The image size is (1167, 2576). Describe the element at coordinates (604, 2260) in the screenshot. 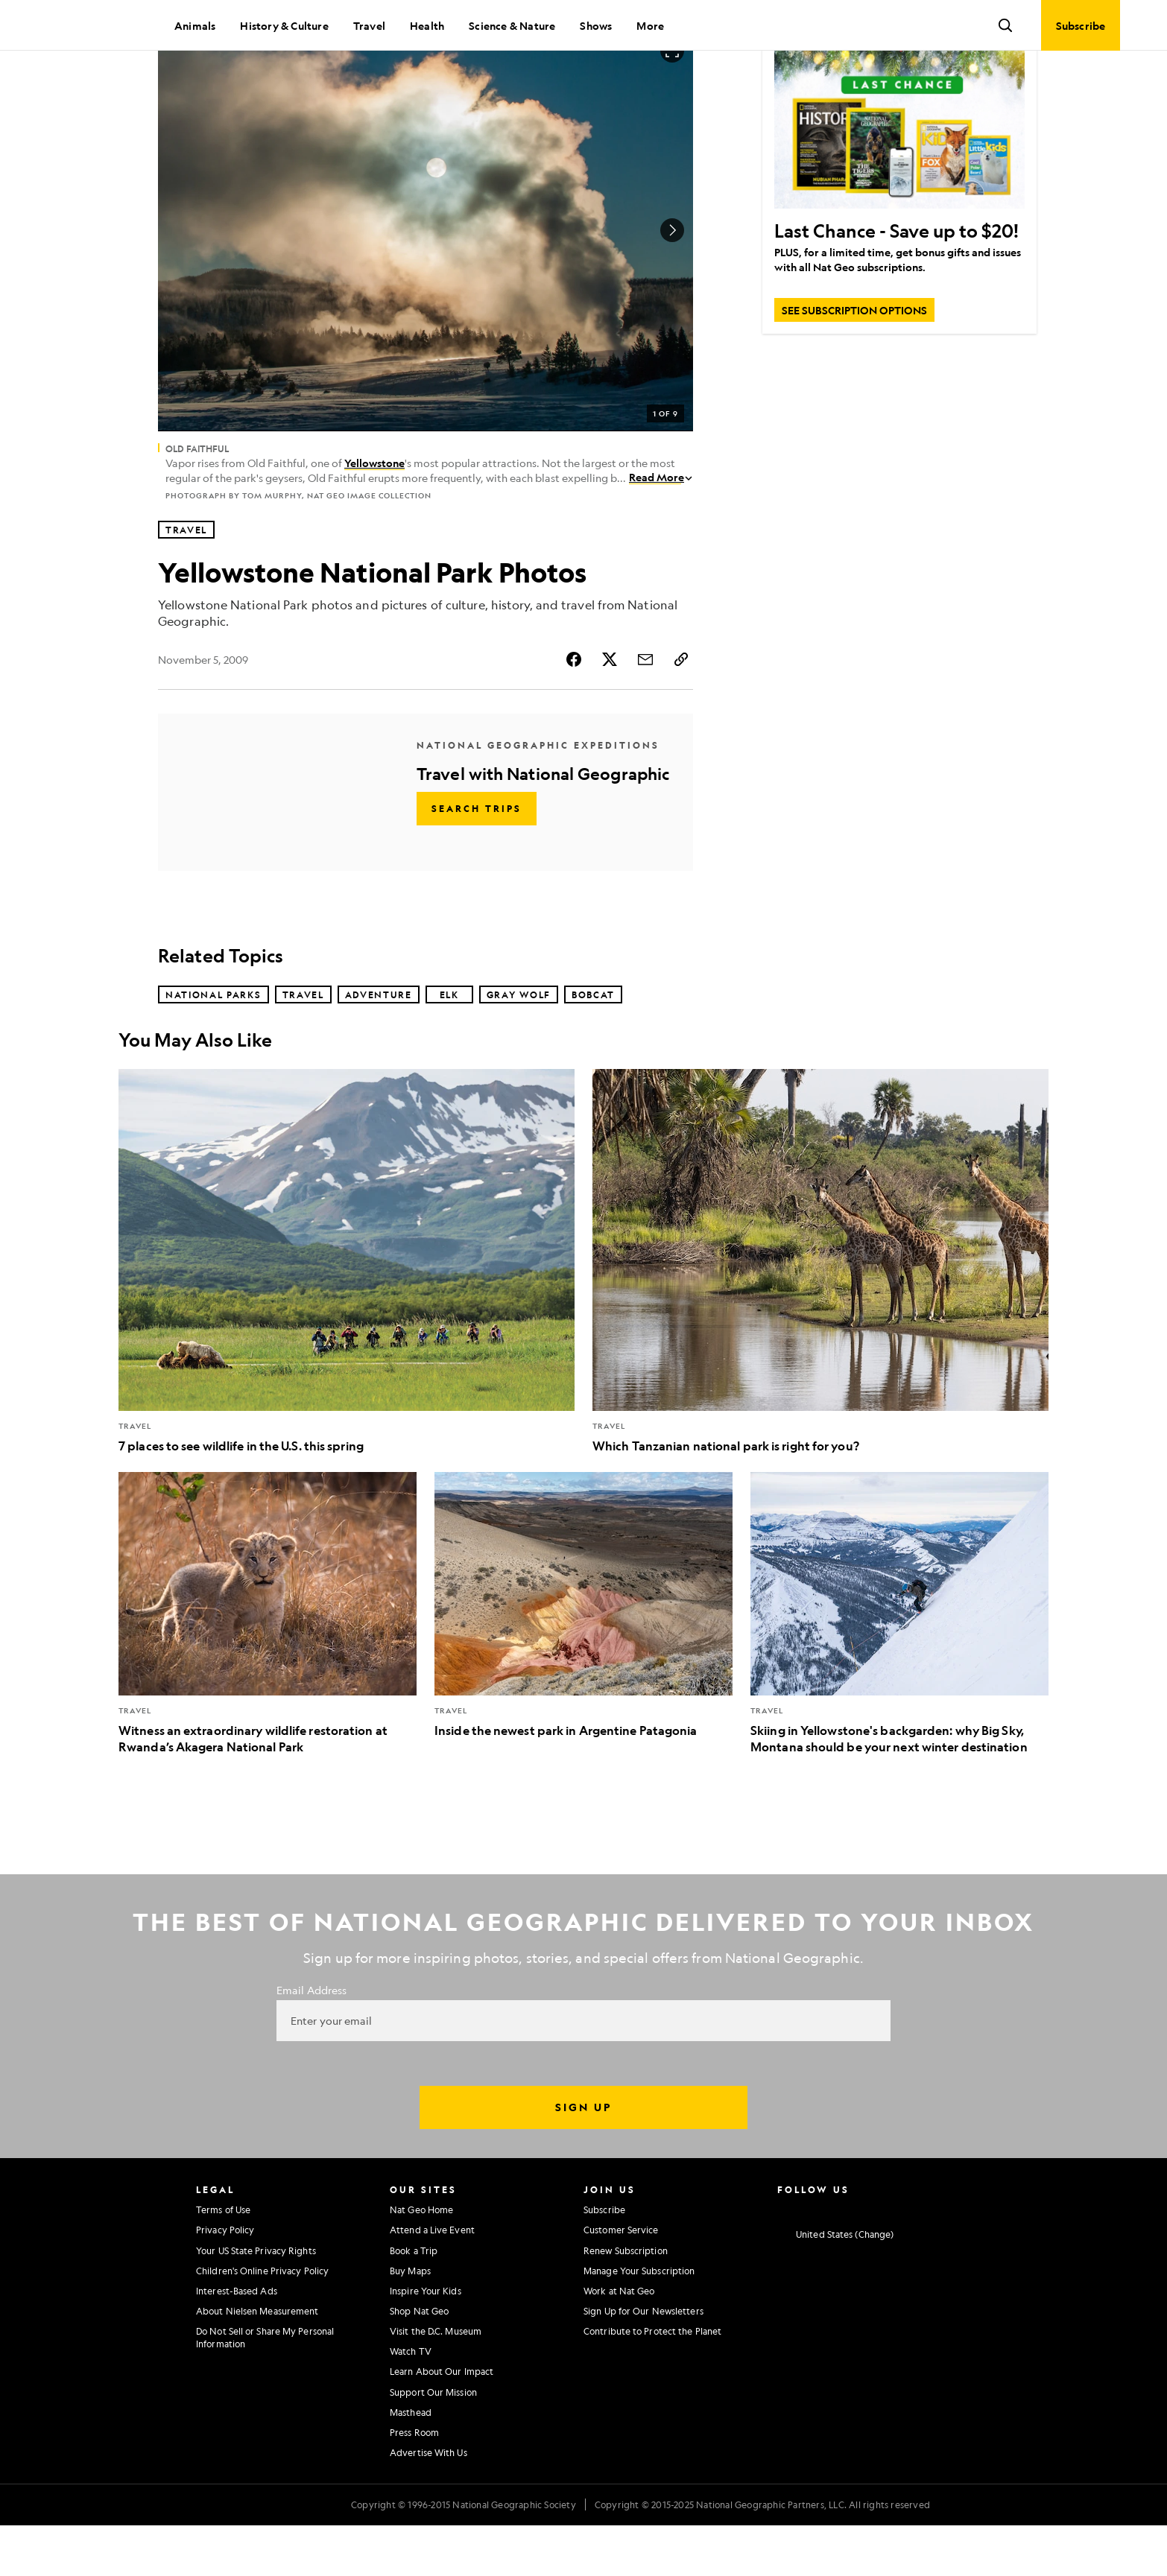

I see `Subscribe` at that location.